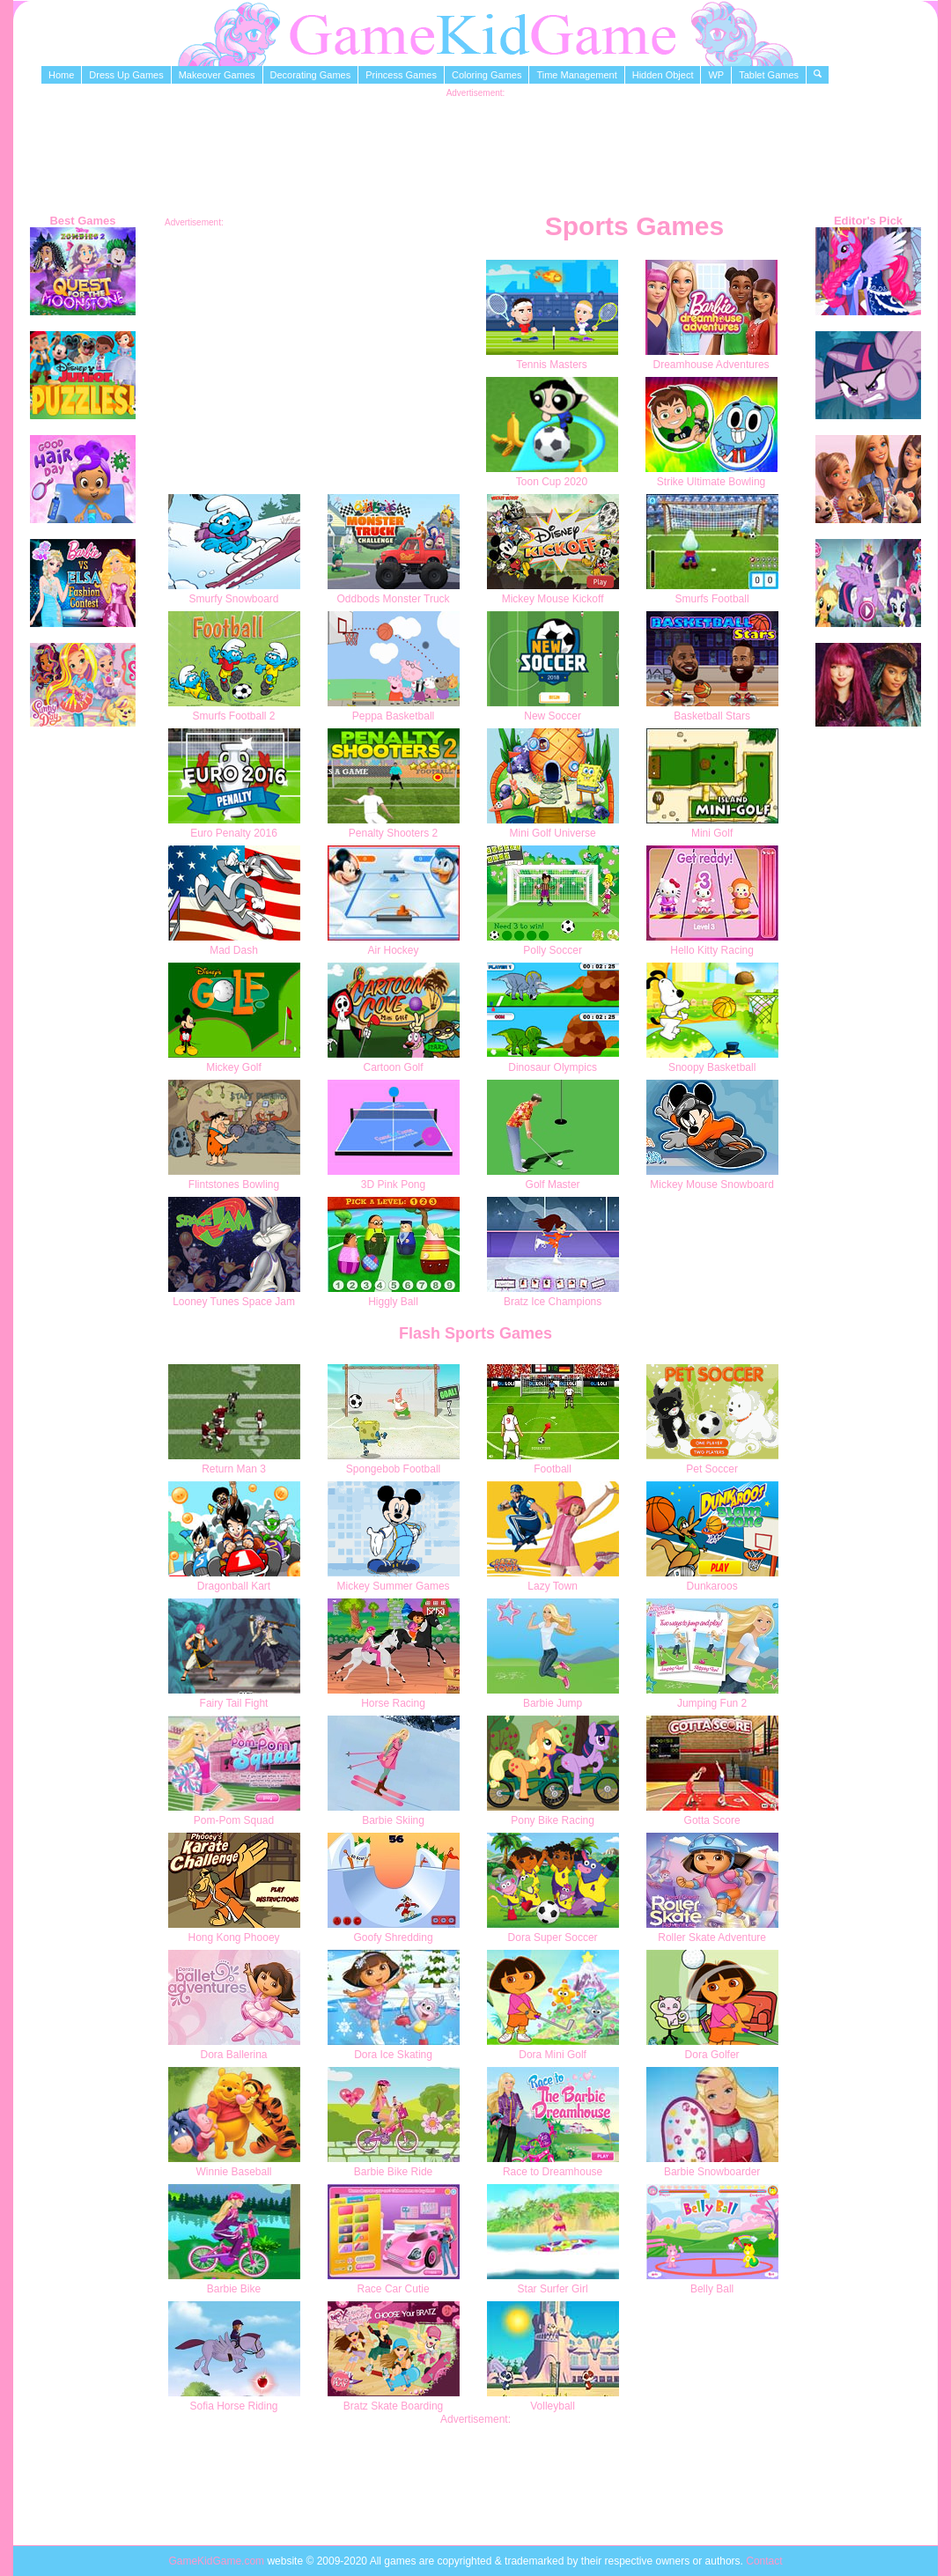 The image size is (951, 2576). What do you see at coordinates (393, 833) in the screenshot?
I see `Penalty Shooters 2` at bounding box center [393, 833].